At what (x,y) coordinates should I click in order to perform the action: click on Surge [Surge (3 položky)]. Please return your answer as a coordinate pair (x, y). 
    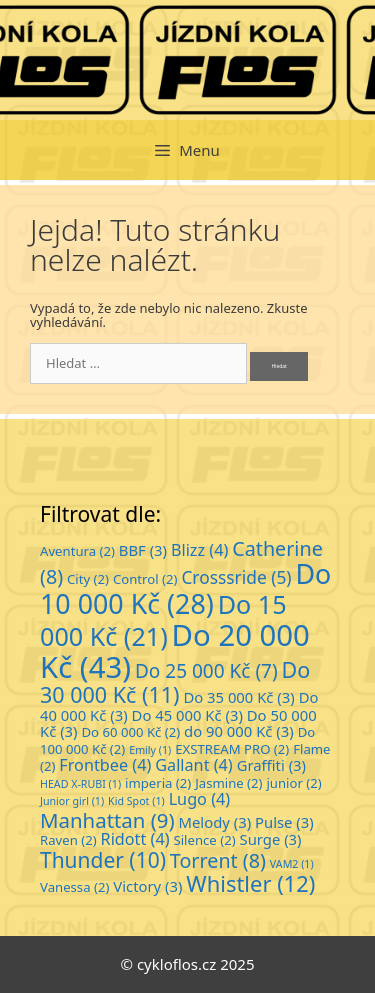
    Looking at the image, I should click on (271, 839).